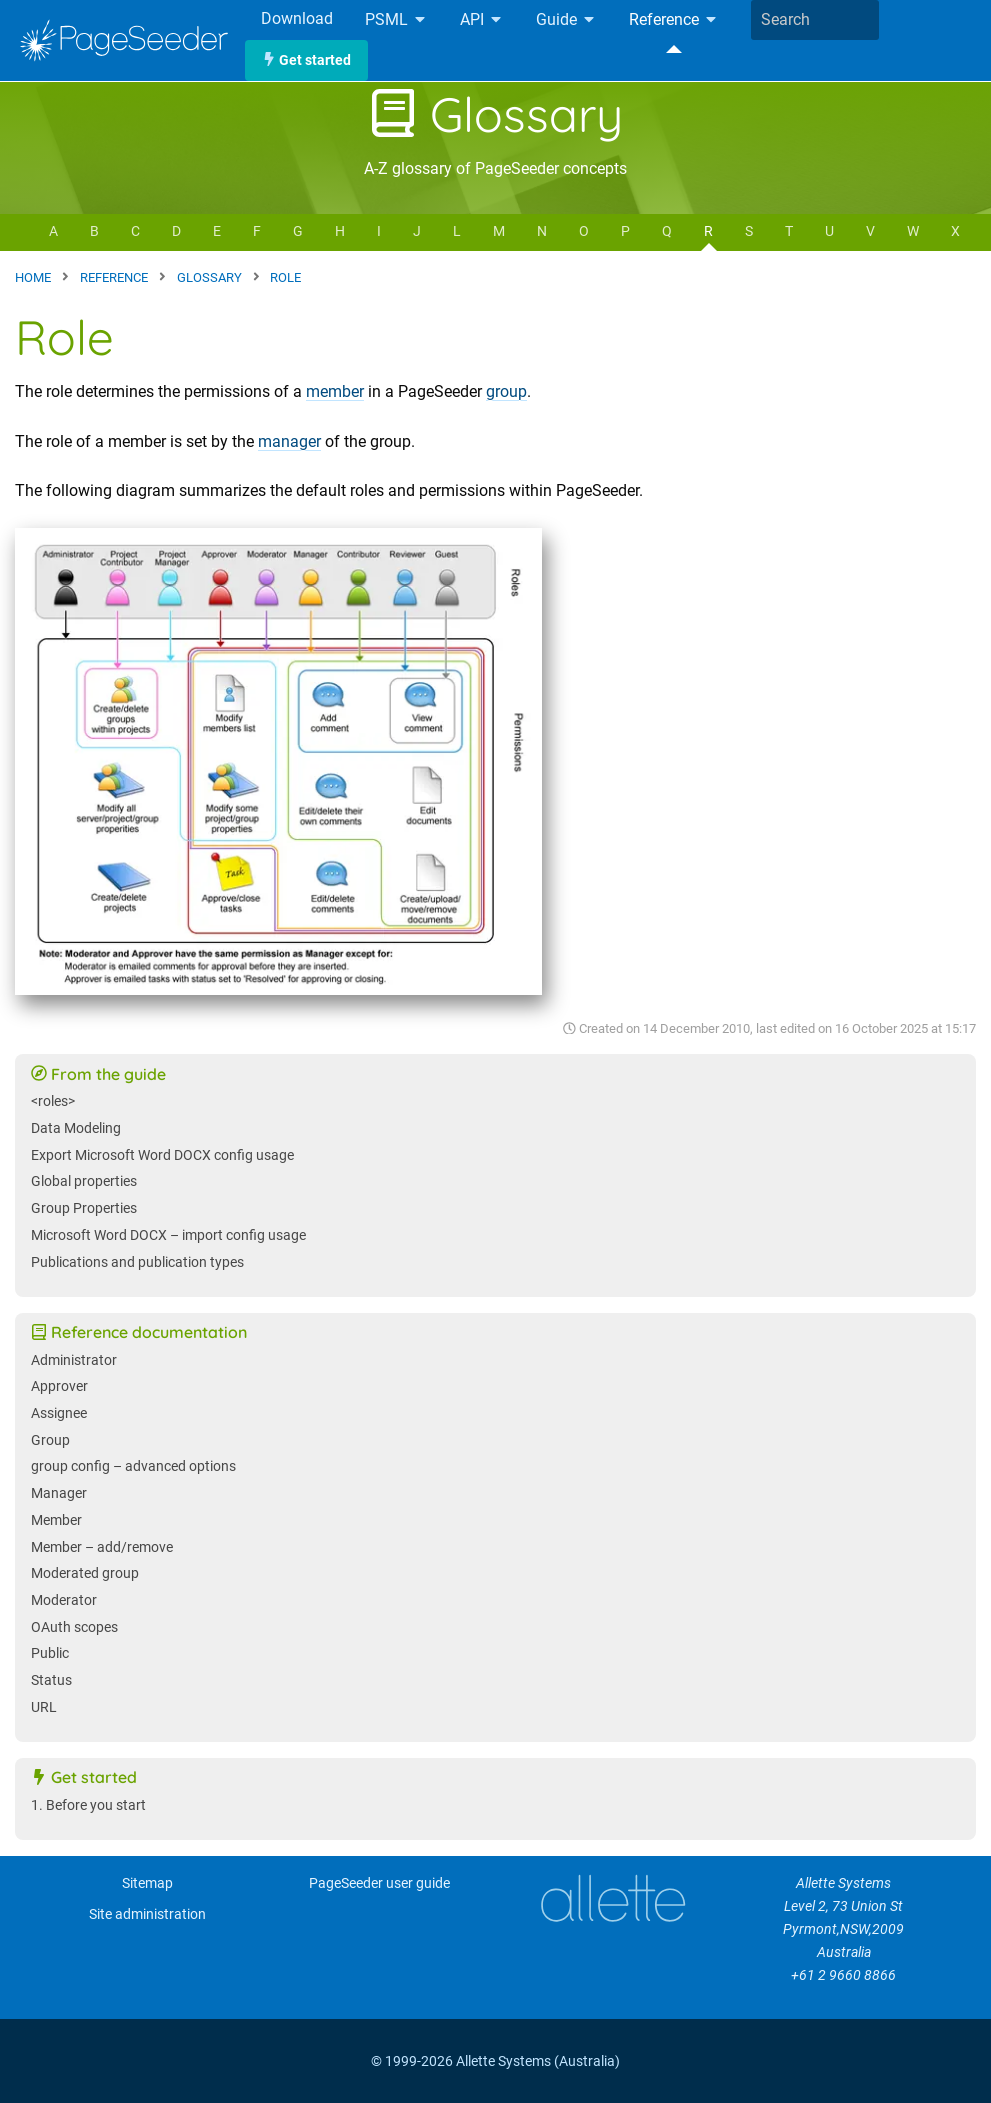 This screenshot has width=991, height=2103. What do you see at coordinates (50, 1653) in the screenshot?
I see `Public` at bounding box center [50, 1653].